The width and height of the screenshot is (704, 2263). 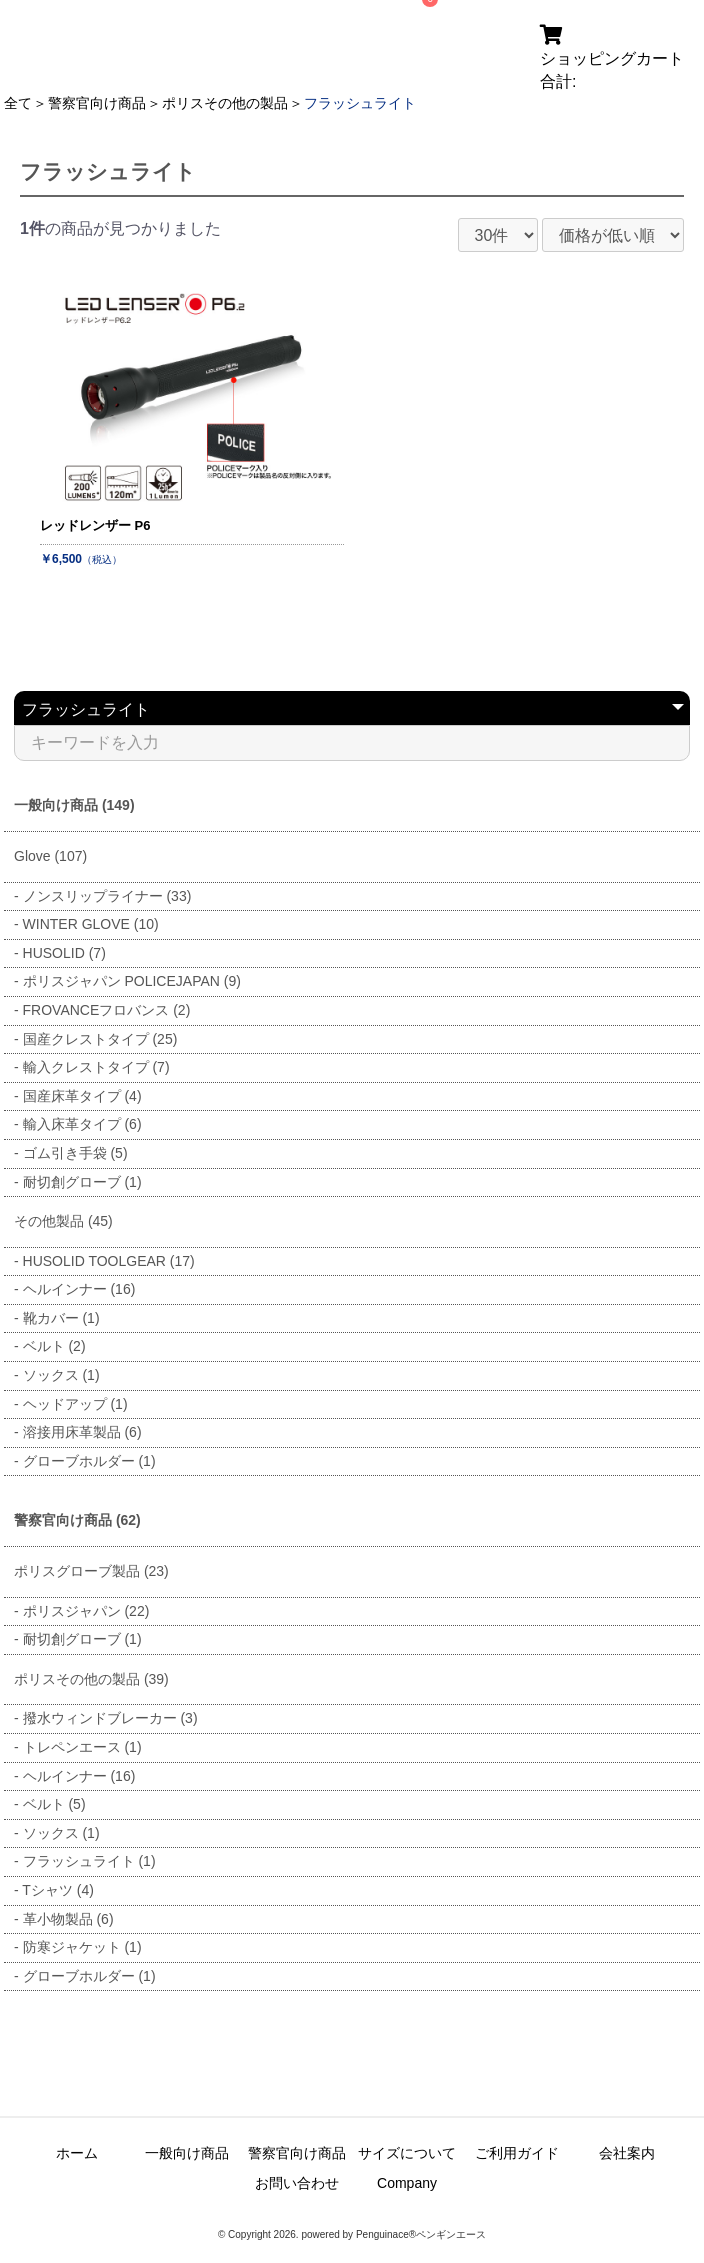 I want to click on 国産クレストタイプ (25), so click(x=100, y=1039).